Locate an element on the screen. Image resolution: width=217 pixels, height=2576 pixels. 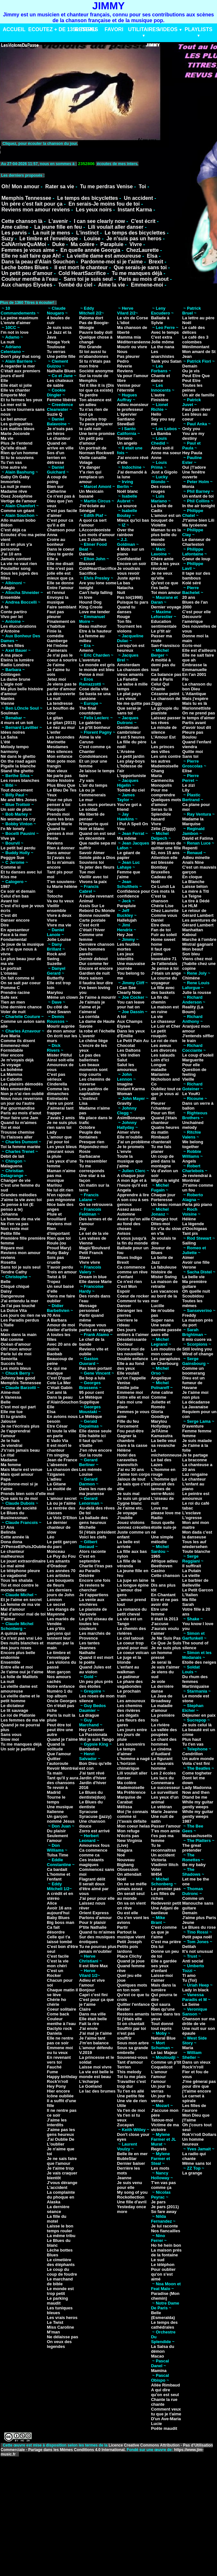
Toutes les mêmes is located at coordinates (192, 1303).